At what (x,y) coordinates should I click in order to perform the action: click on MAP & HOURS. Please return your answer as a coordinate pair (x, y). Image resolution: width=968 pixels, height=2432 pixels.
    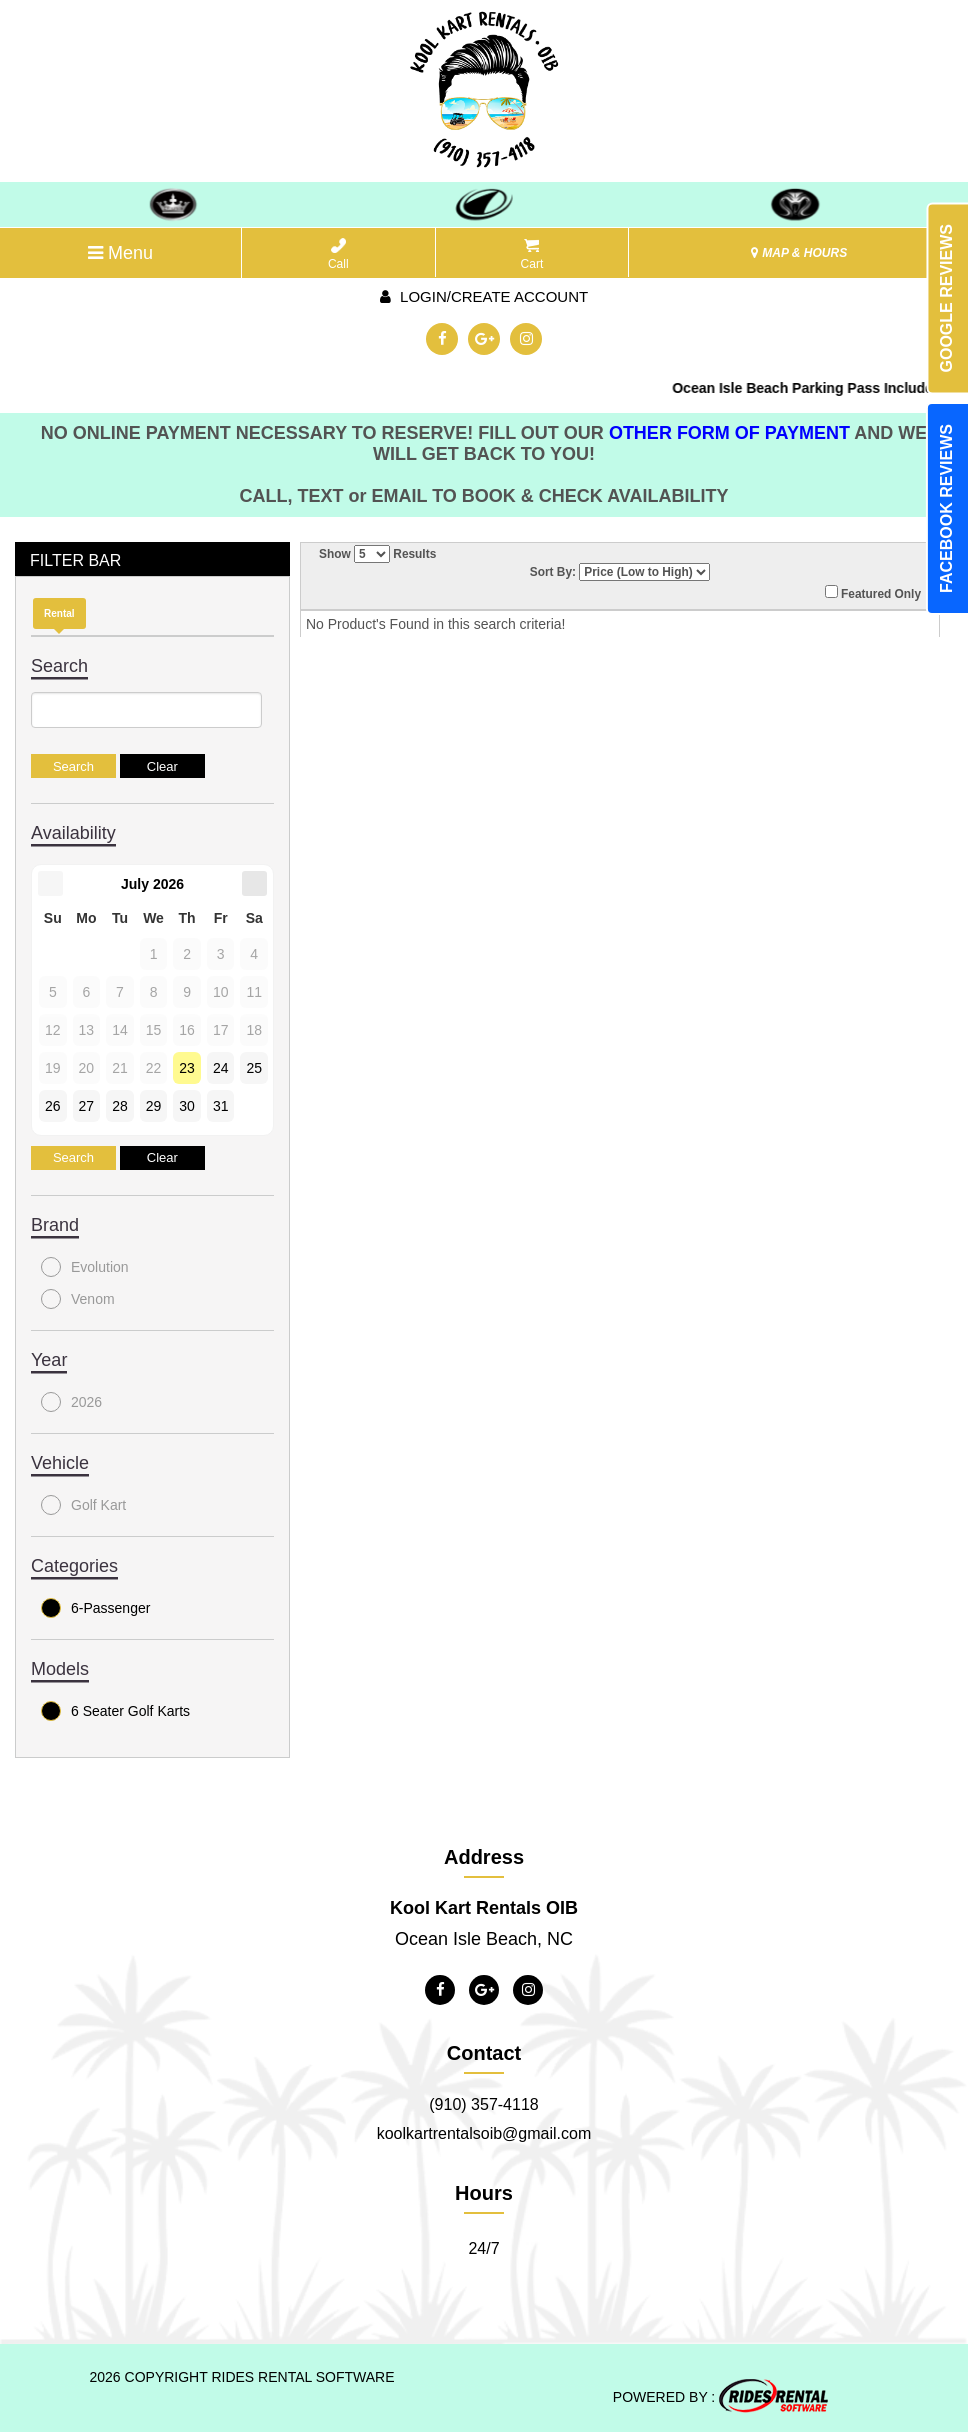
    Looking at the image, I should click on (799, 253).